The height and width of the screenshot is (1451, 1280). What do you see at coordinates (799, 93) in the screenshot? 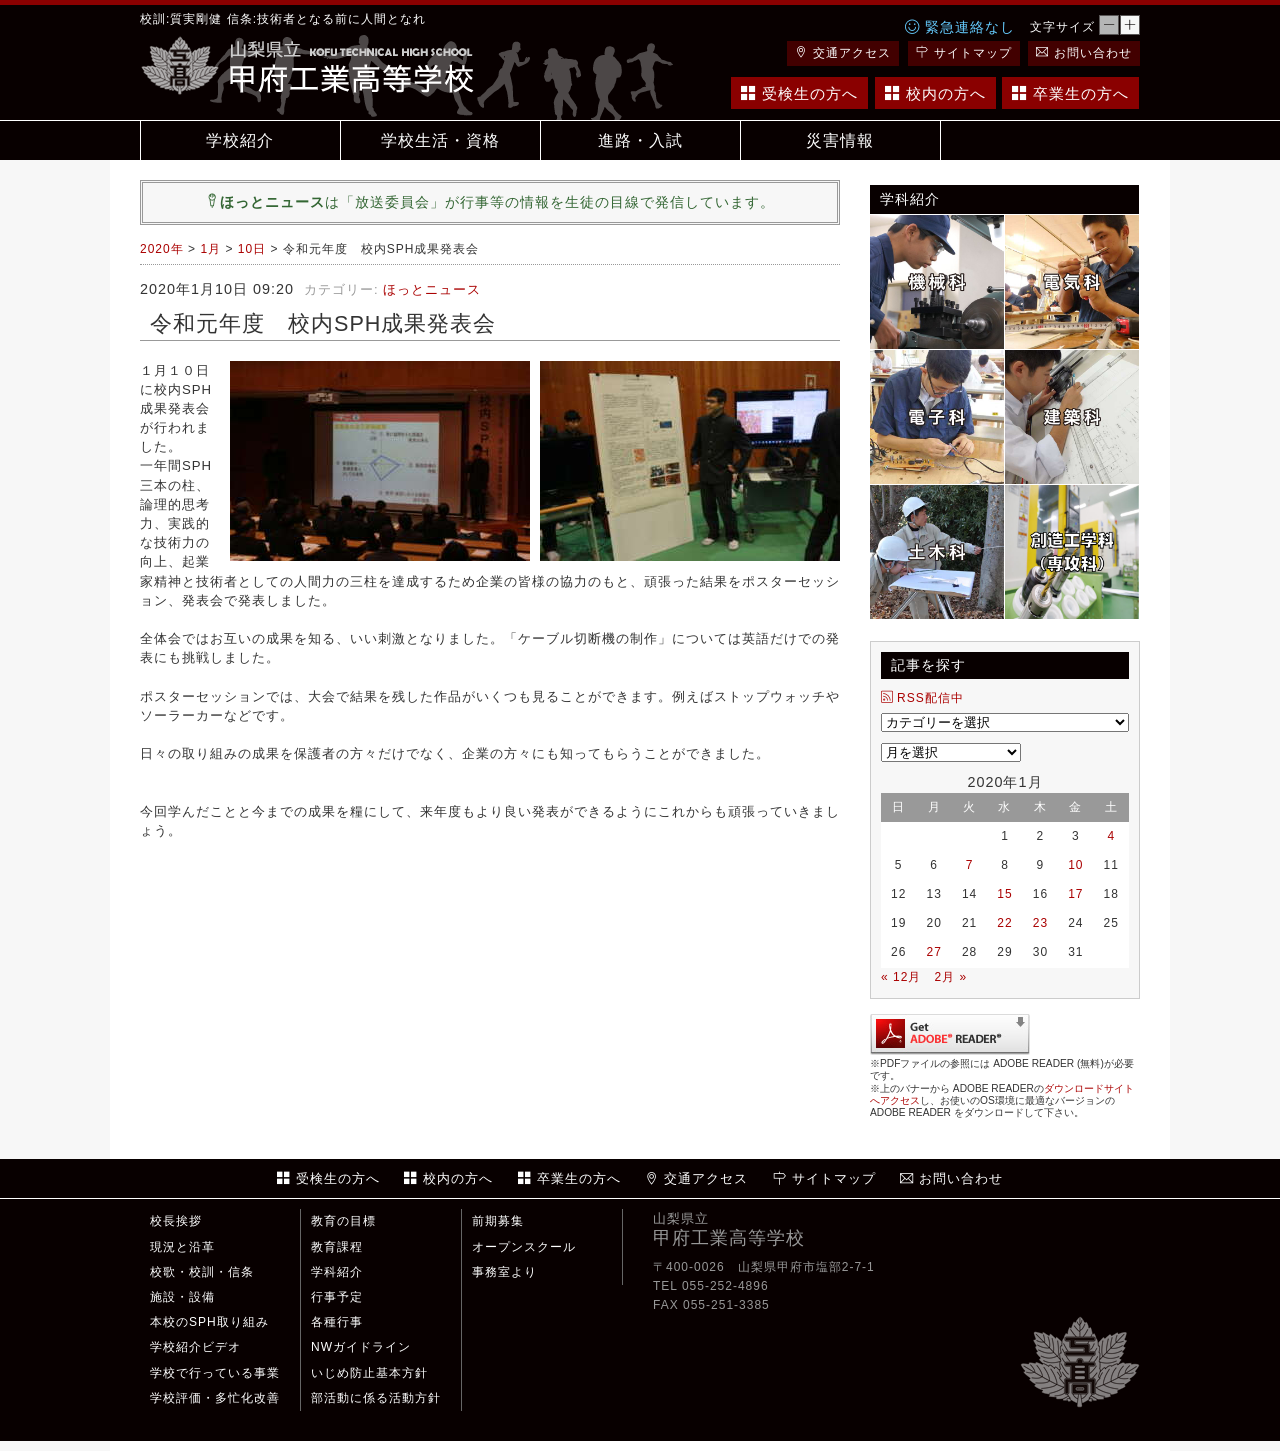
I see `受検生の方へ` at bounding box center [799, 93].